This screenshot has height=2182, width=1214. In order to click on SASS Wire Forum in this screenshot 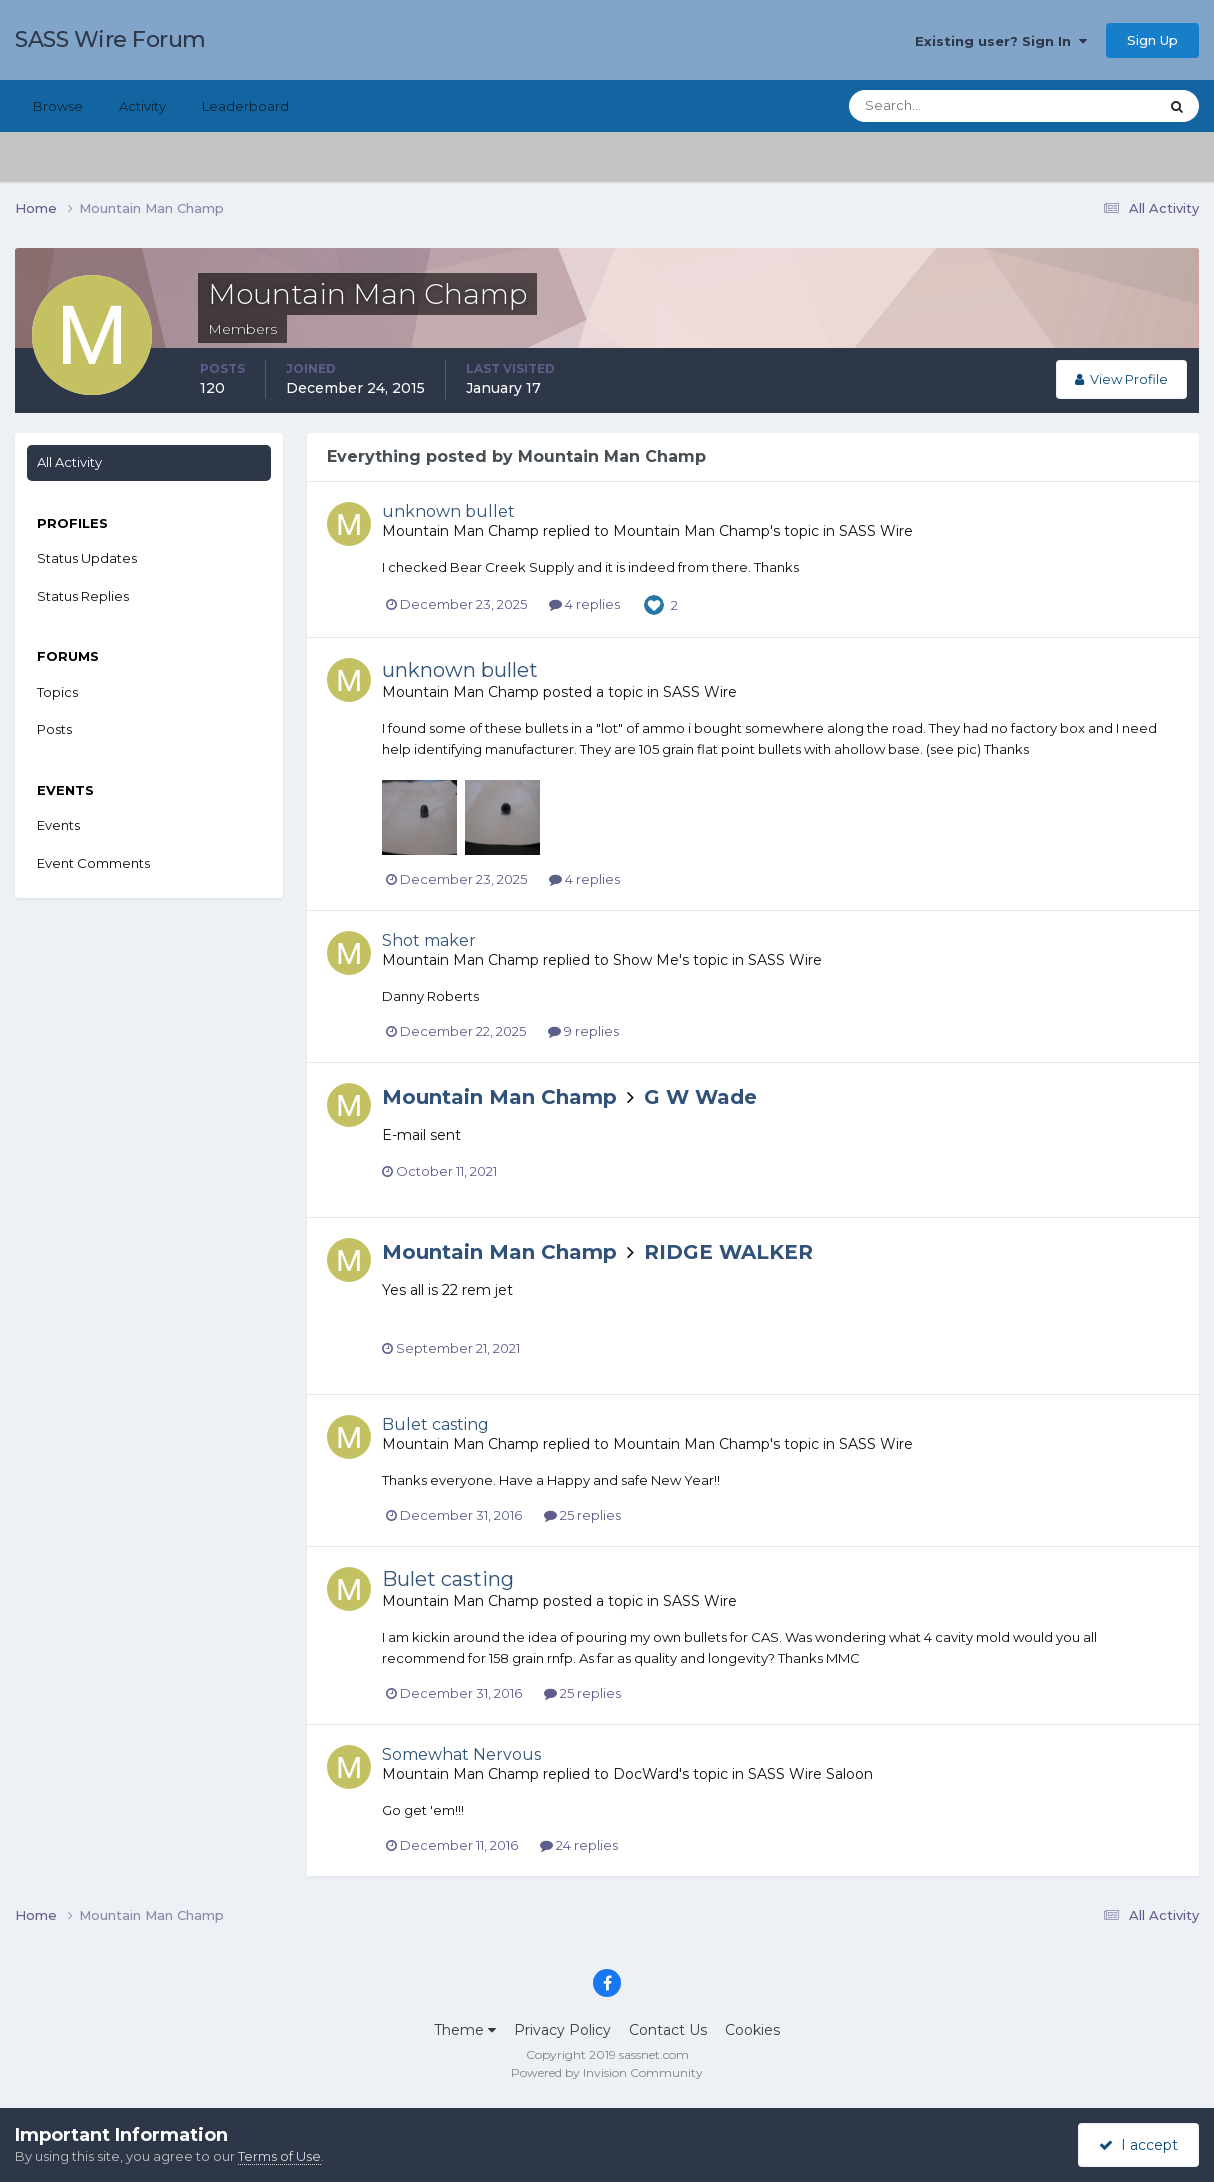, I will do `click(110, 39)`.